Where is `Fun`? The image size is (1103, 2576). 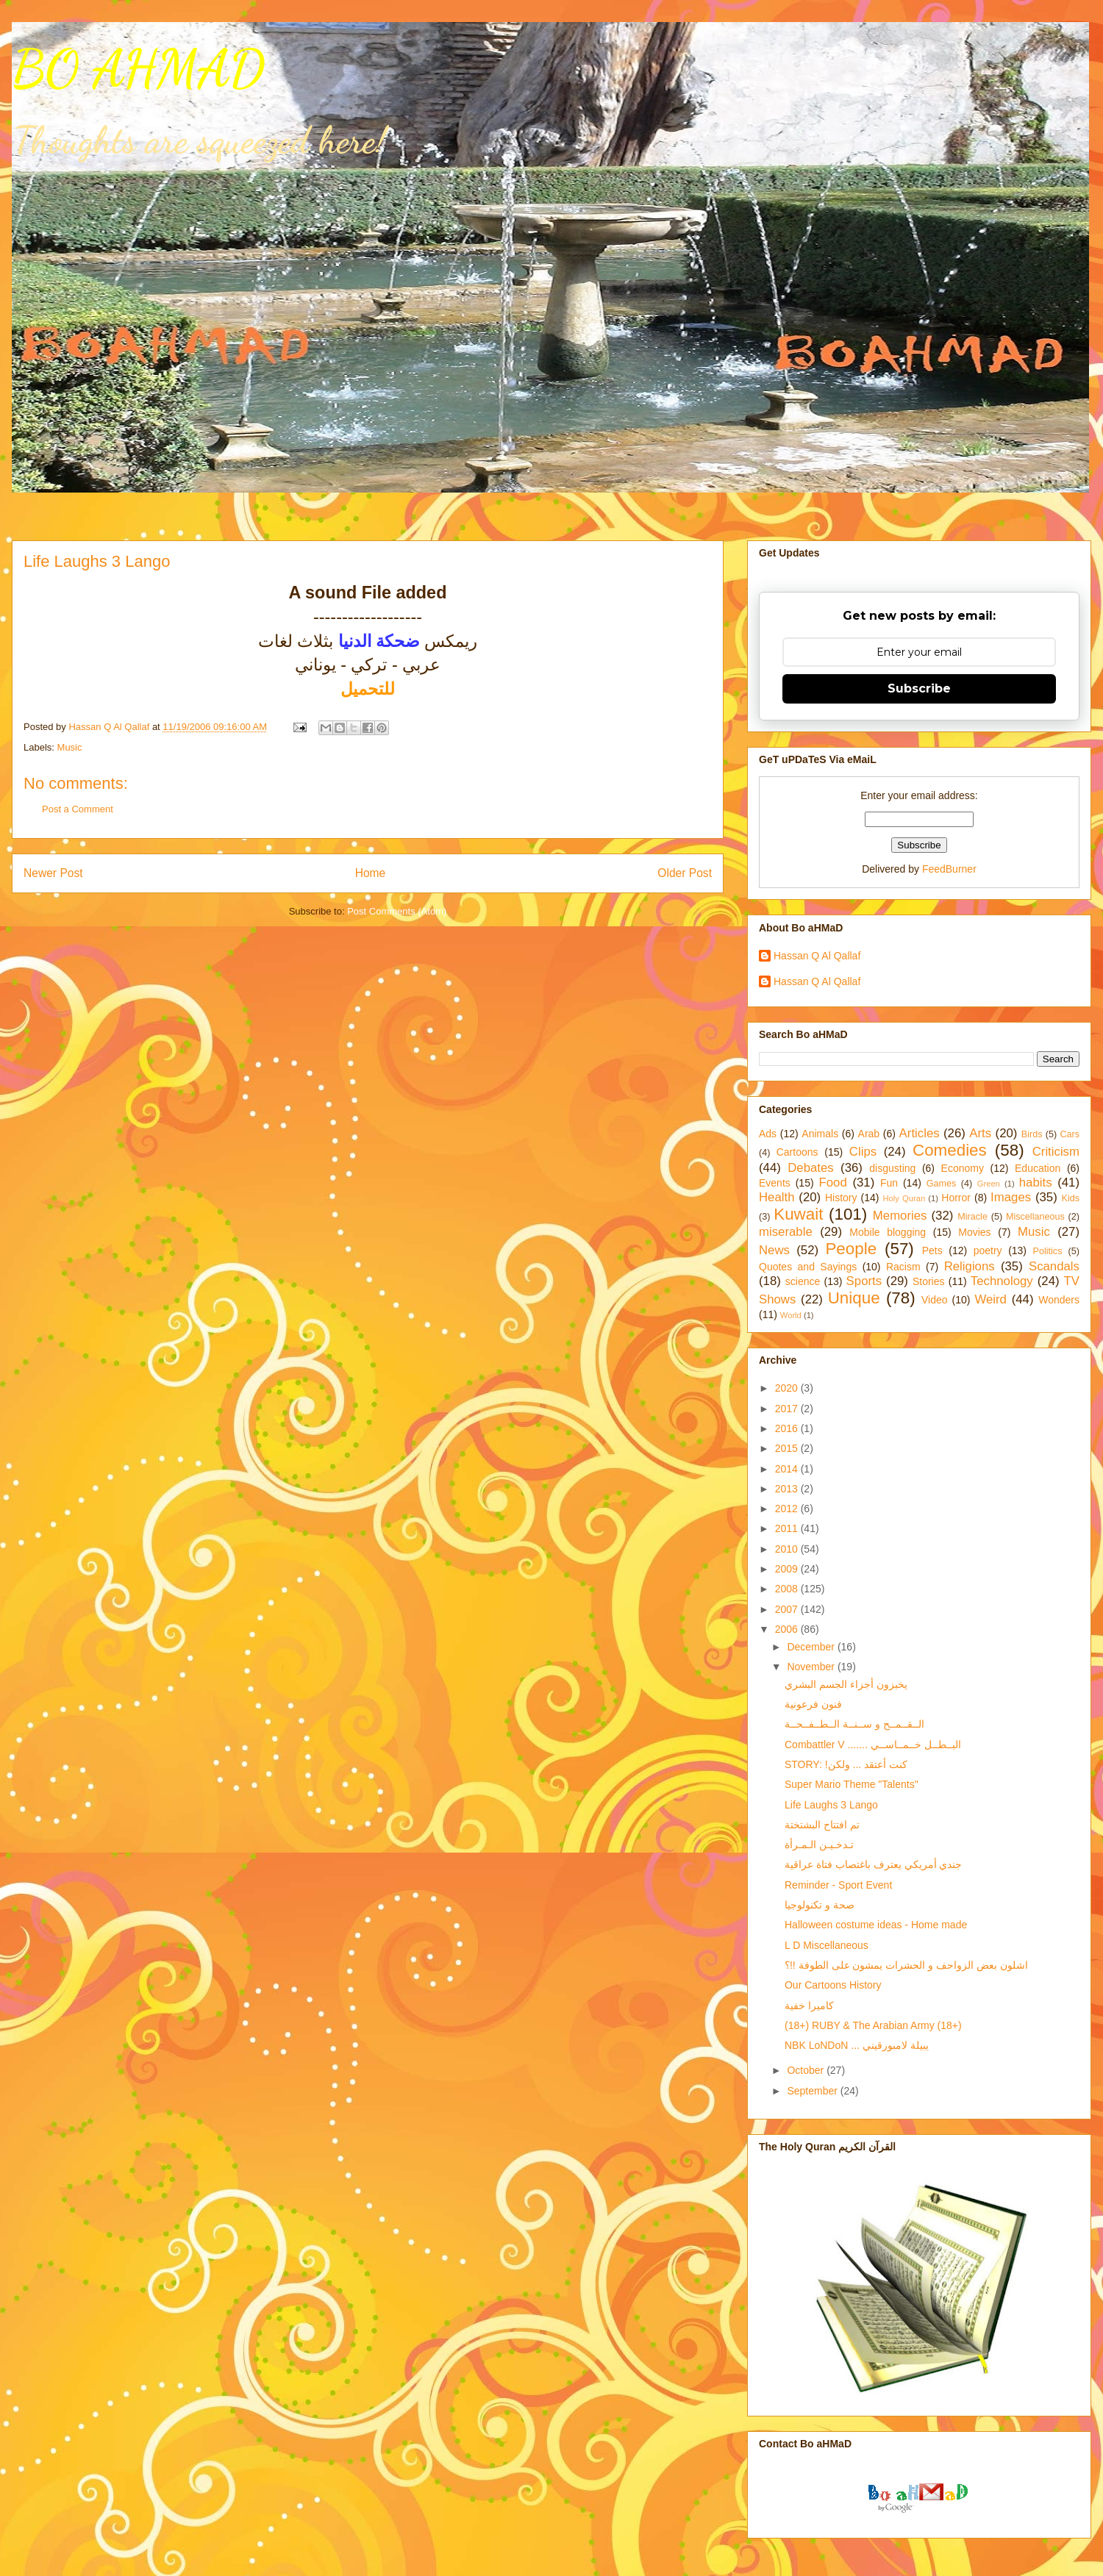 Fun is located at coordinates (889, 1183).